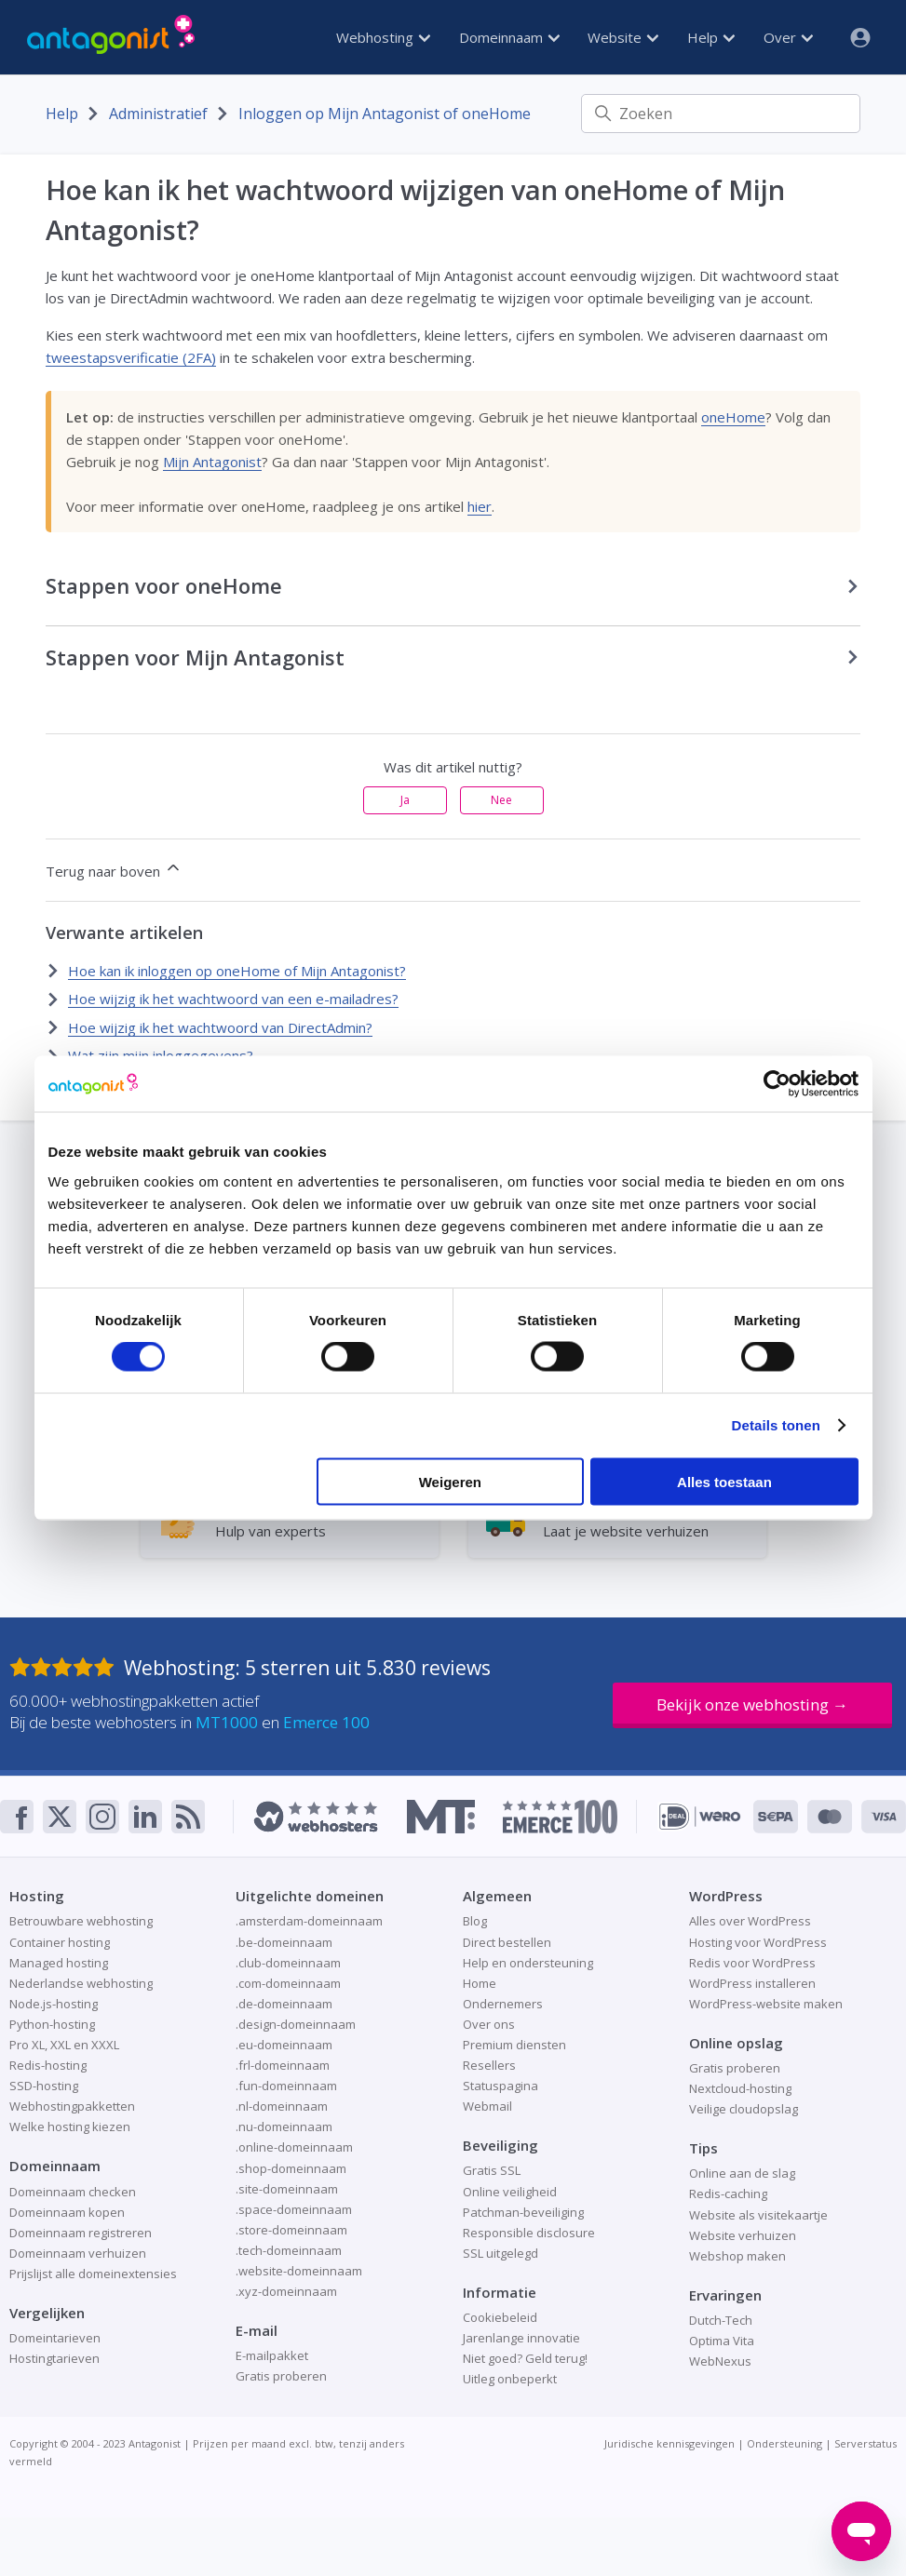  Describe the element at coordinates (721, 2340) in the screenshot. I see `Optima Vita` at that location.